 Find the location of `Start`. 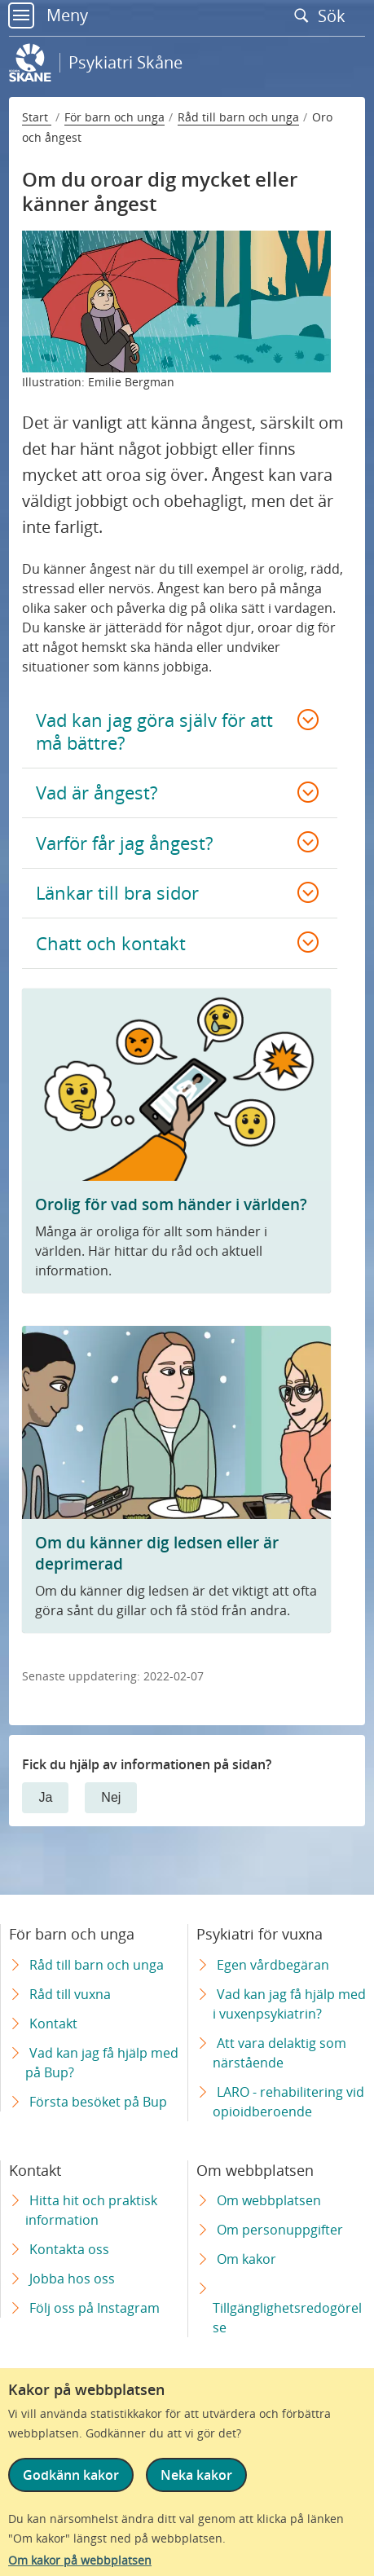

Start is located at coordinates (36, 117).